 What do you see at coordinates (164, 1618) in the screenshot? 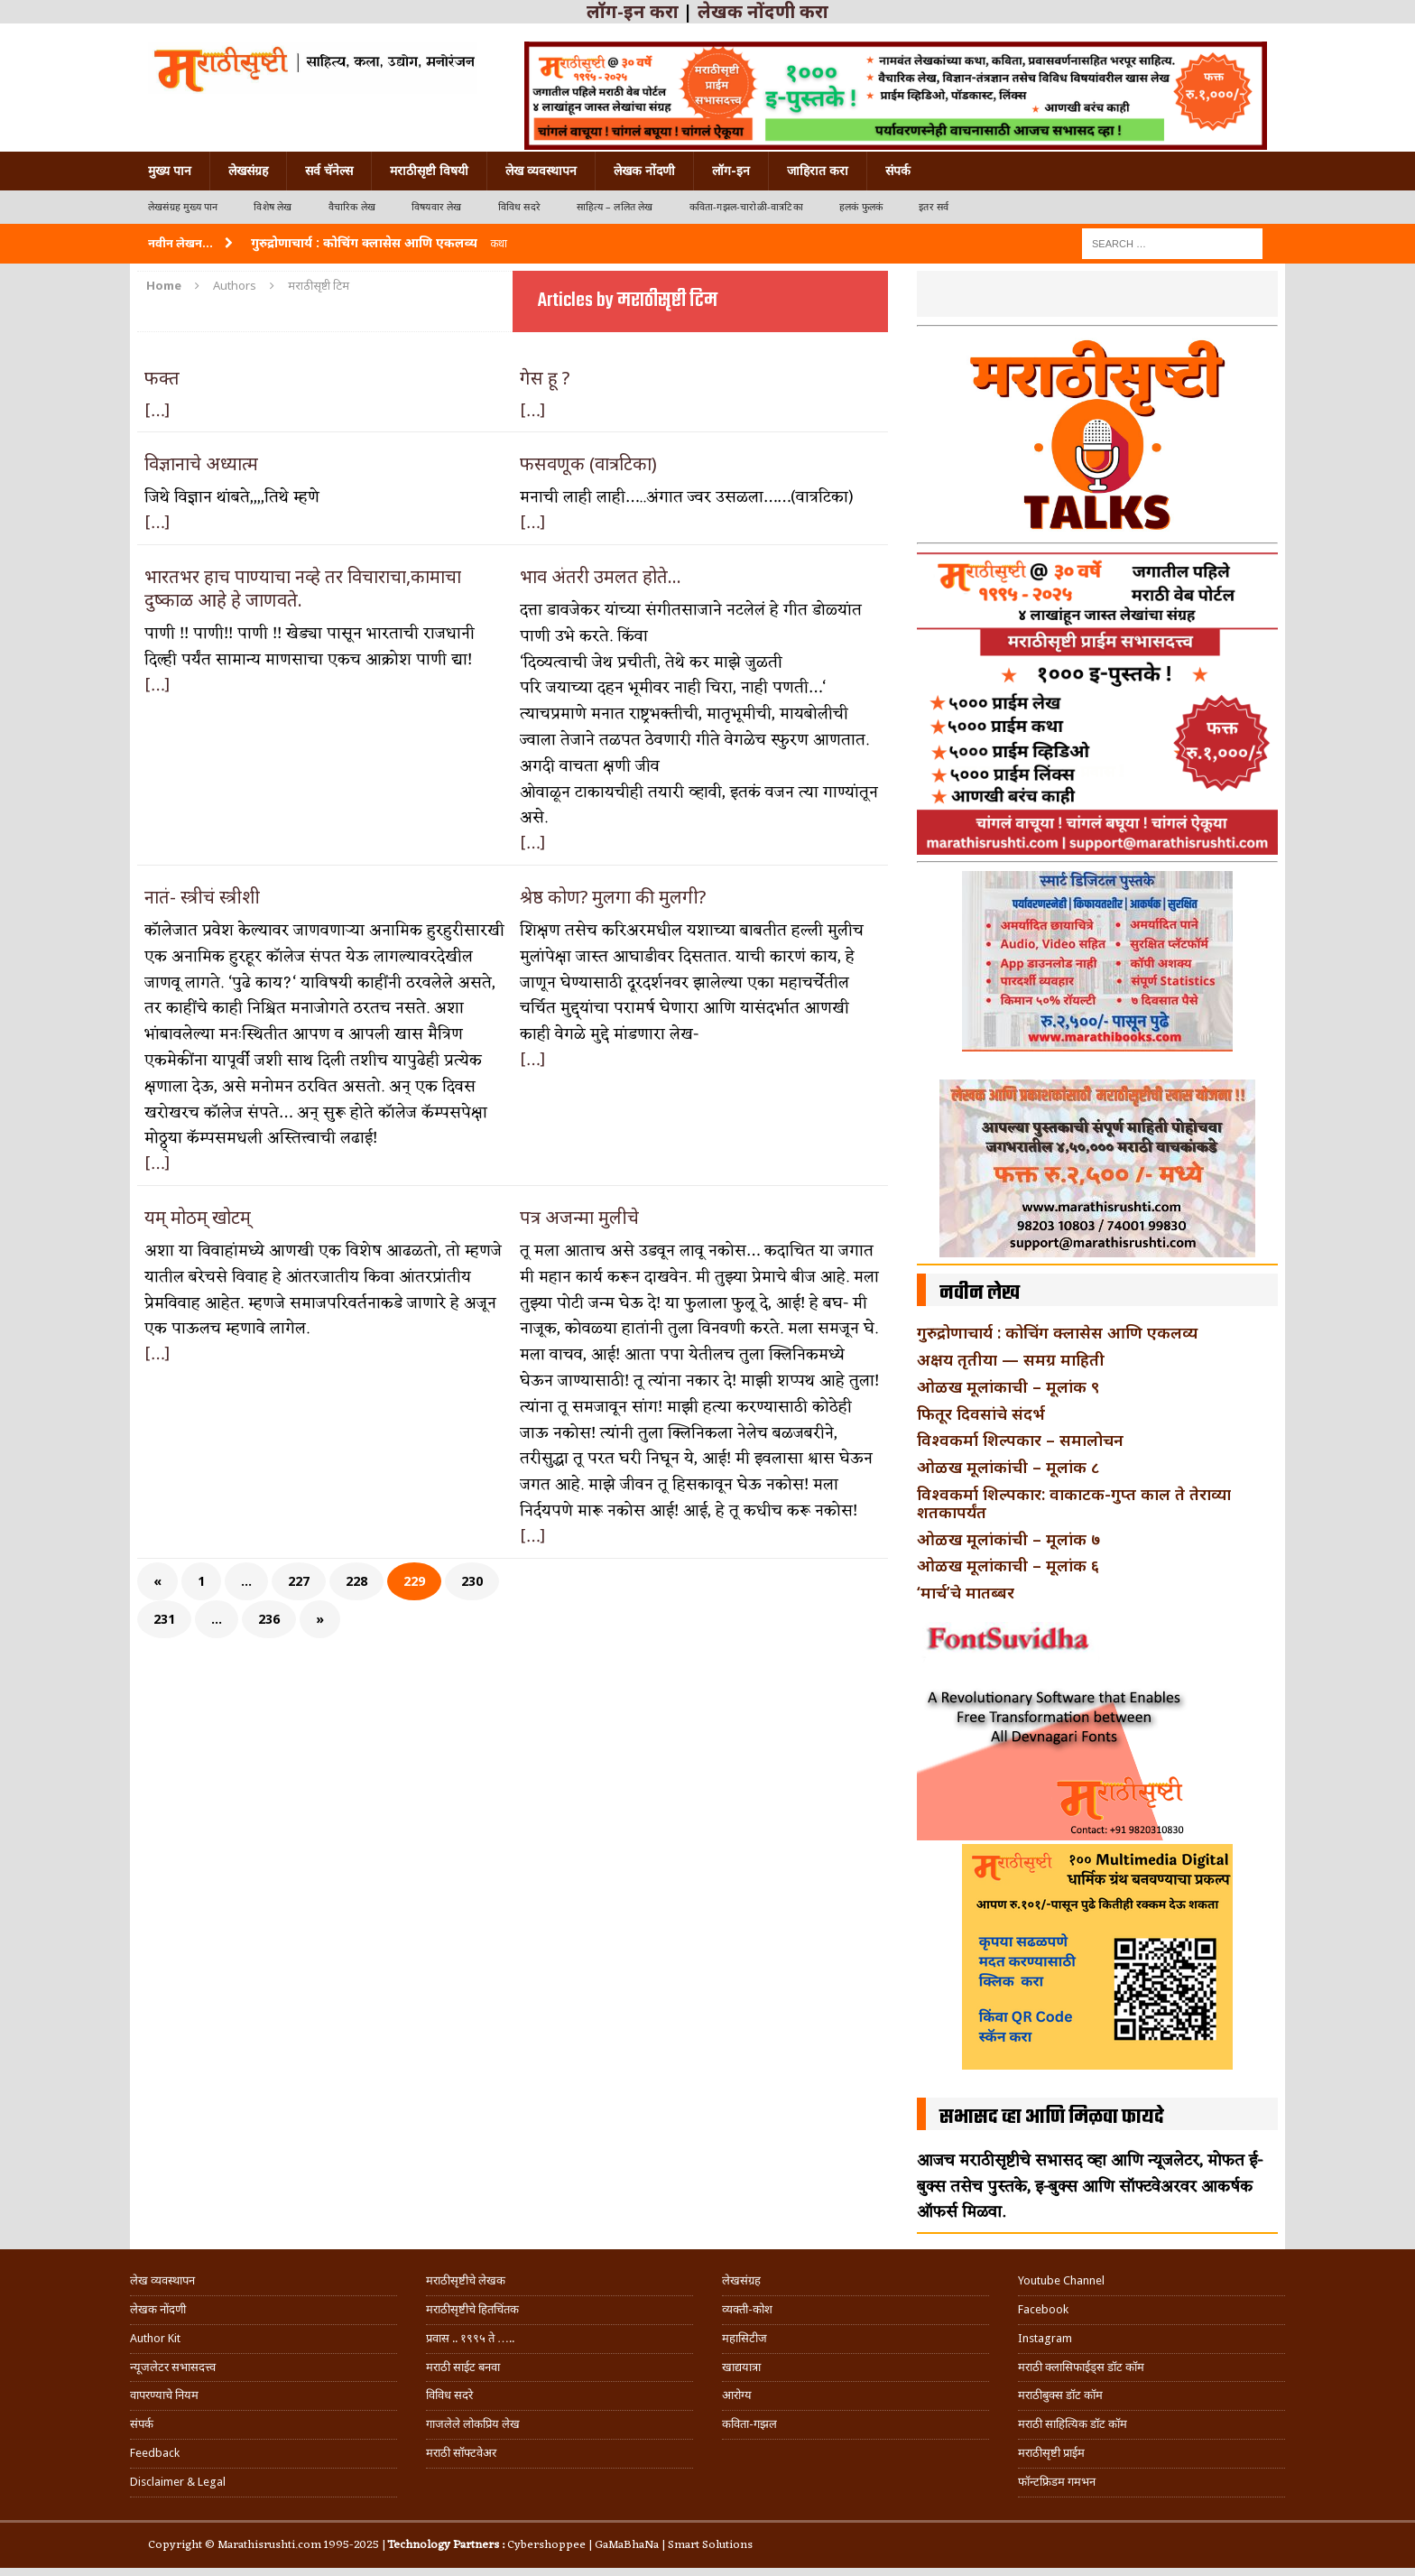
I see `231` at bounding box center [164, 1618].